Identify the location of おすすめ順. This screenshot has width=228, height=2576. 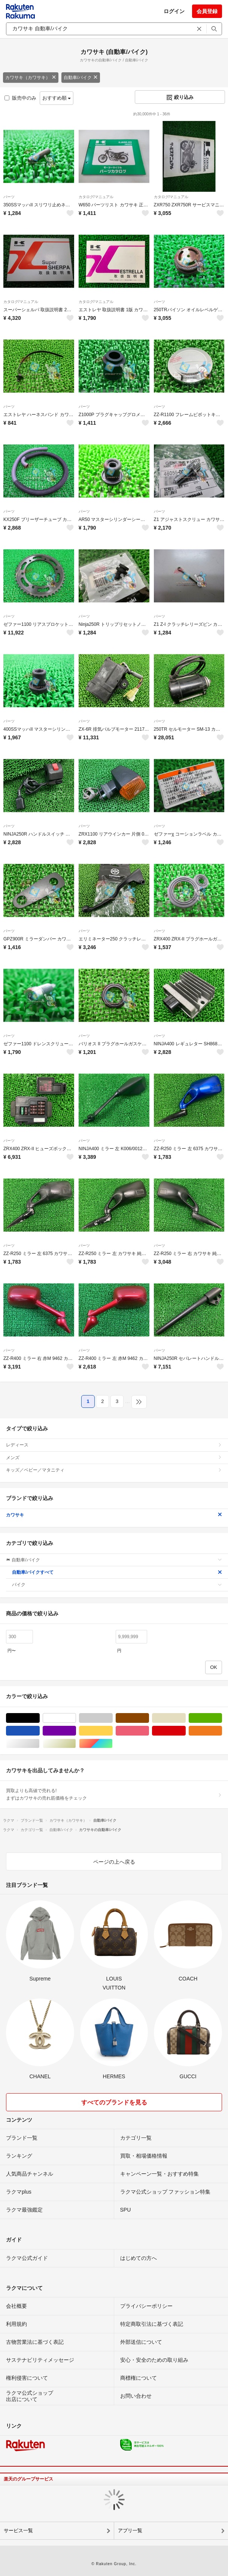
(56, 98).